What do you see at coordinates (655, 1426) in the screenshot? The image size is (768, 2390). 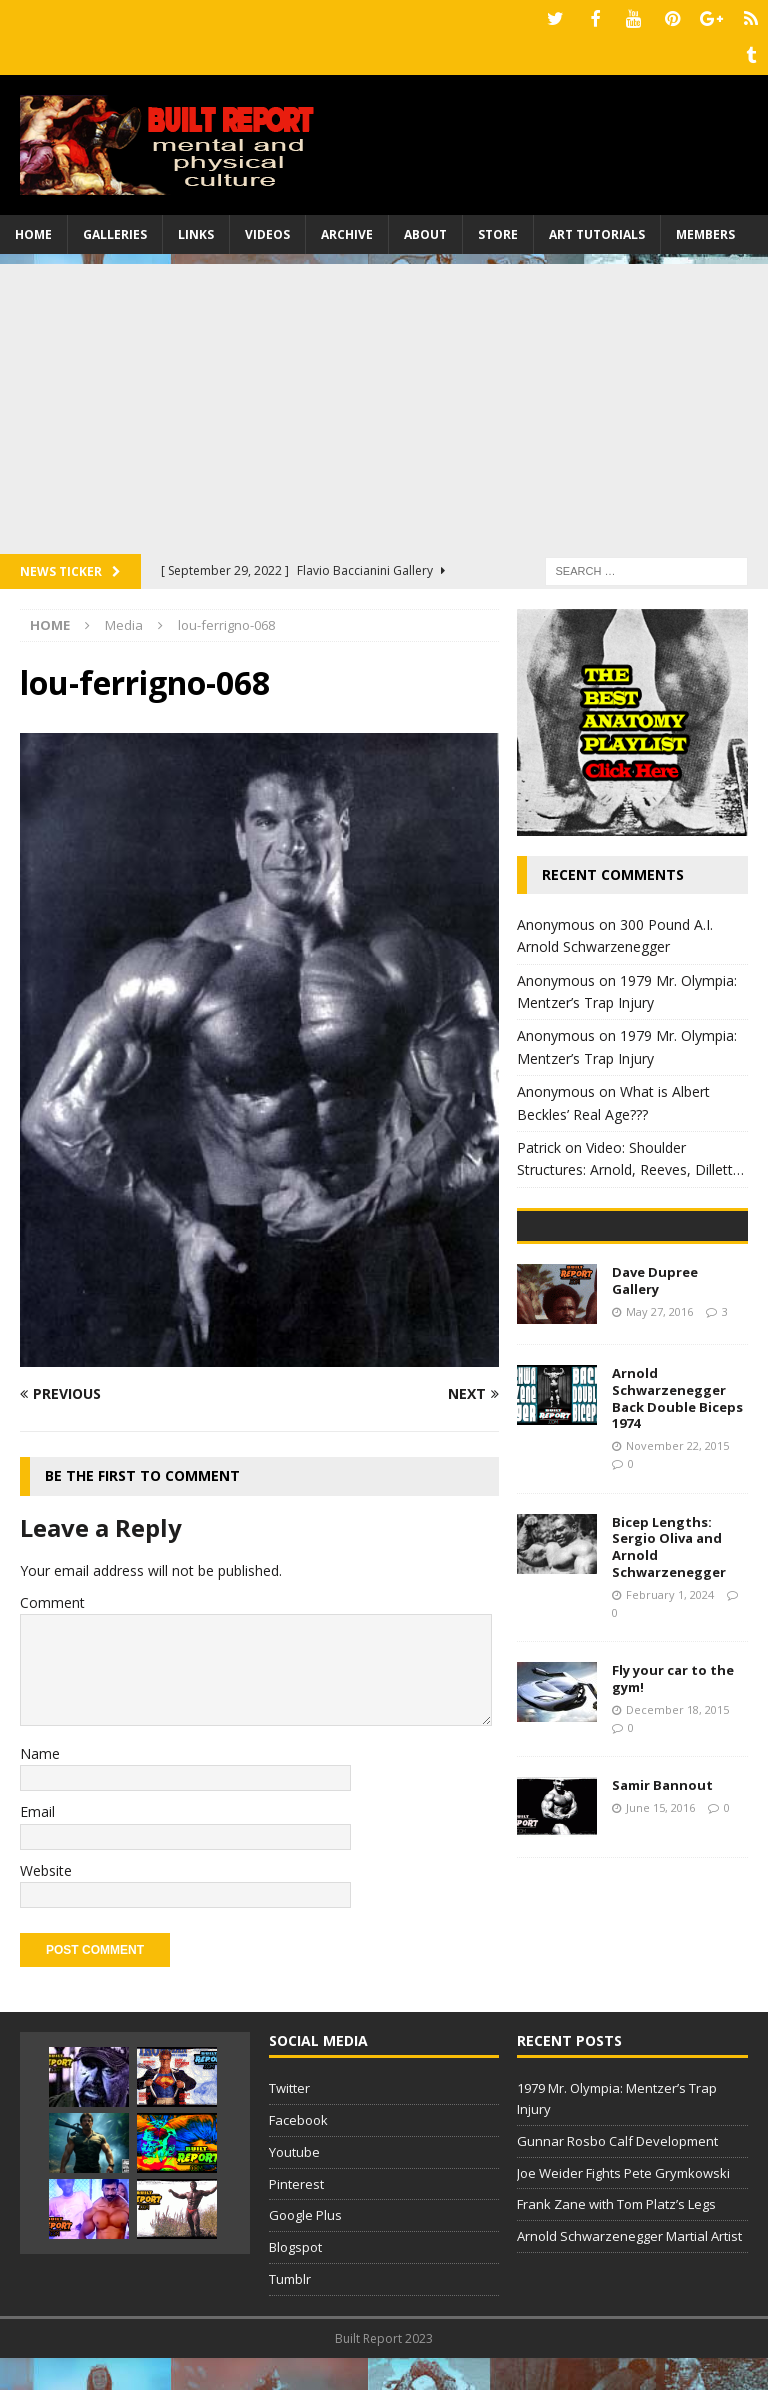 I see `Dave Dupree Gallery` at bounding box center [655, 1426].